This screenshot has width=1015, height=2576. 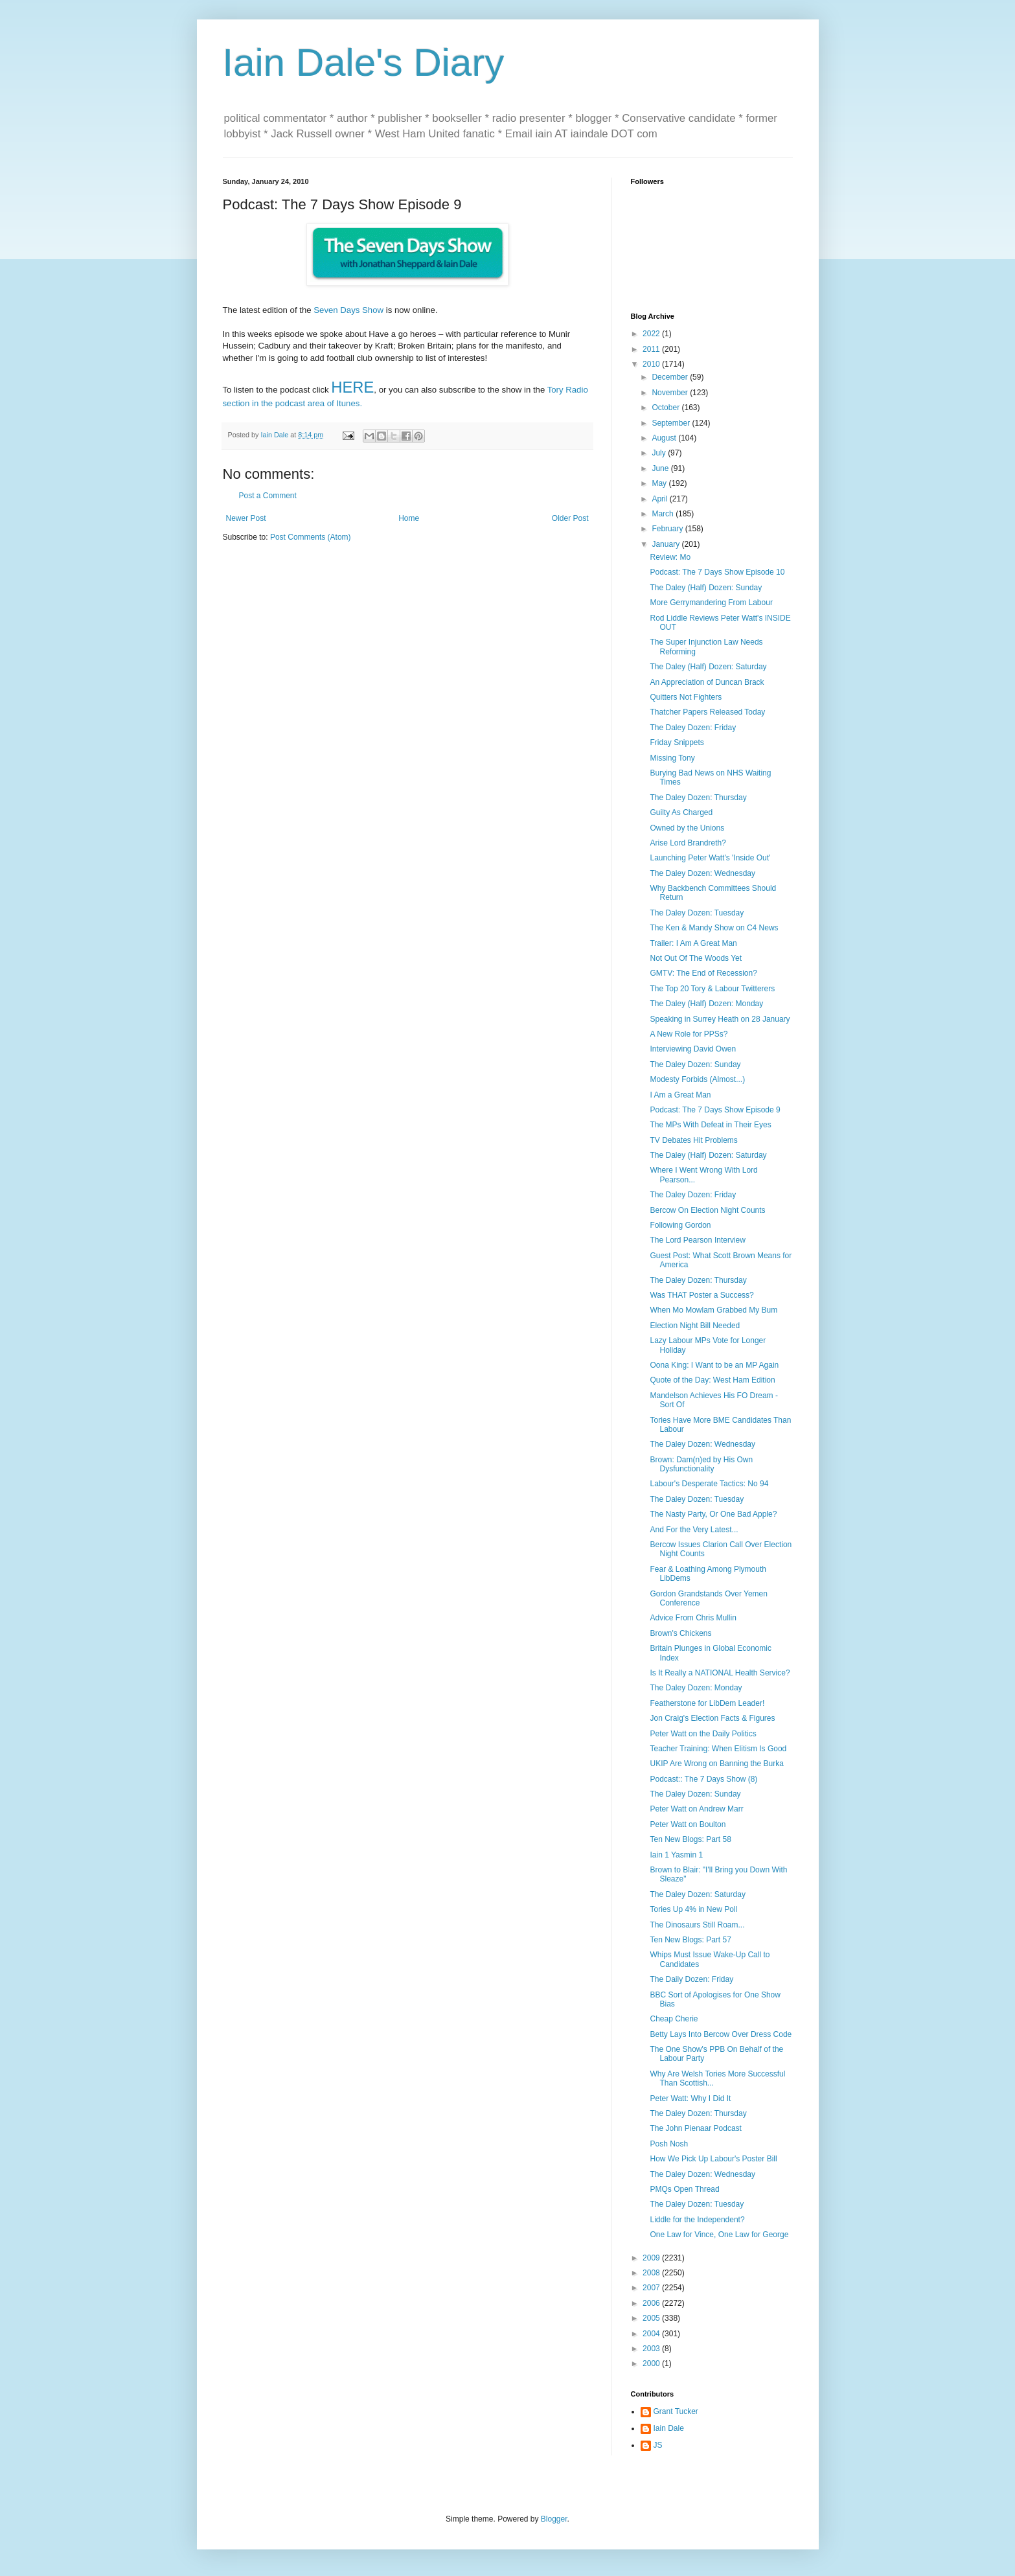 What do you see at coordinates (268, 495) in the screenshot?
I see `Post a Comment` at bounding box center [268, 495].